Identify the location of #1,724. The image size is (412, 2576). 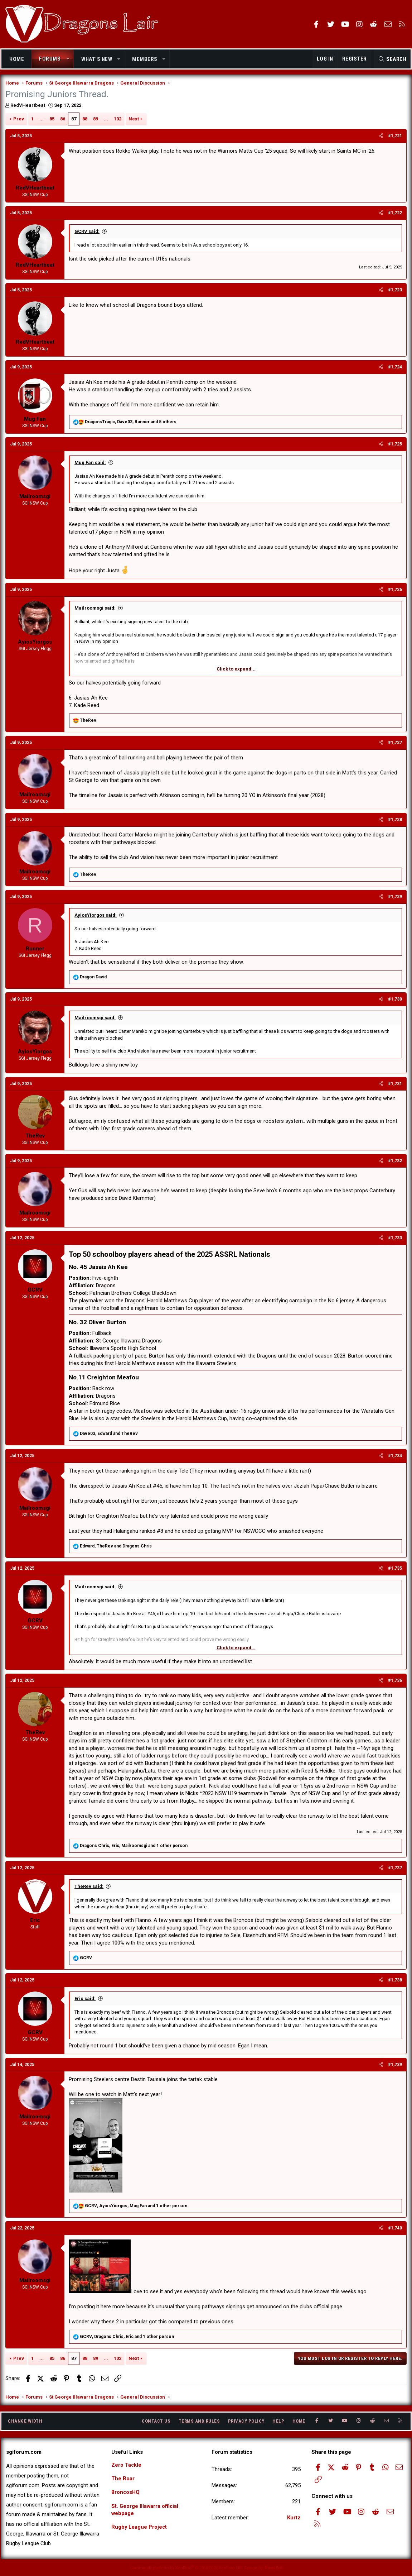
(395, 368).